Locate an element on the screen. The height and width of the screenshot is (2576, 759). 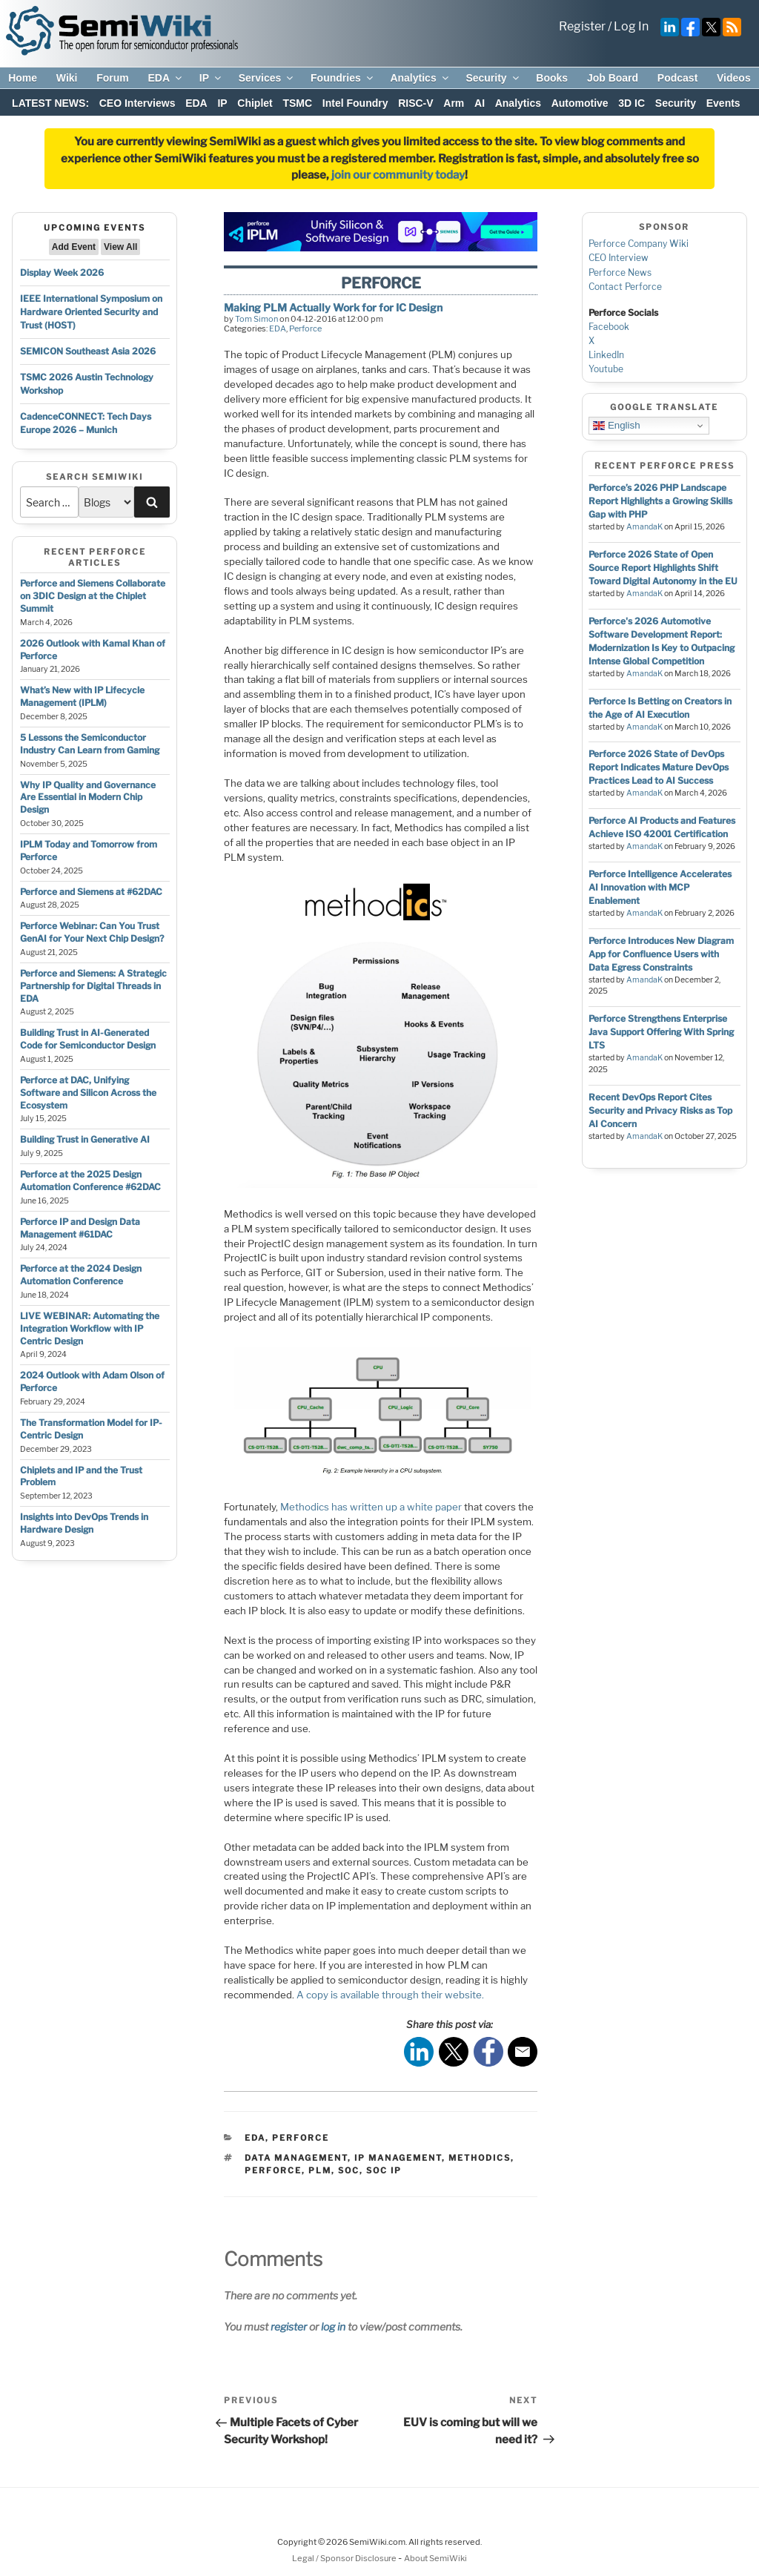
Services is located at coordinates (267, 78).